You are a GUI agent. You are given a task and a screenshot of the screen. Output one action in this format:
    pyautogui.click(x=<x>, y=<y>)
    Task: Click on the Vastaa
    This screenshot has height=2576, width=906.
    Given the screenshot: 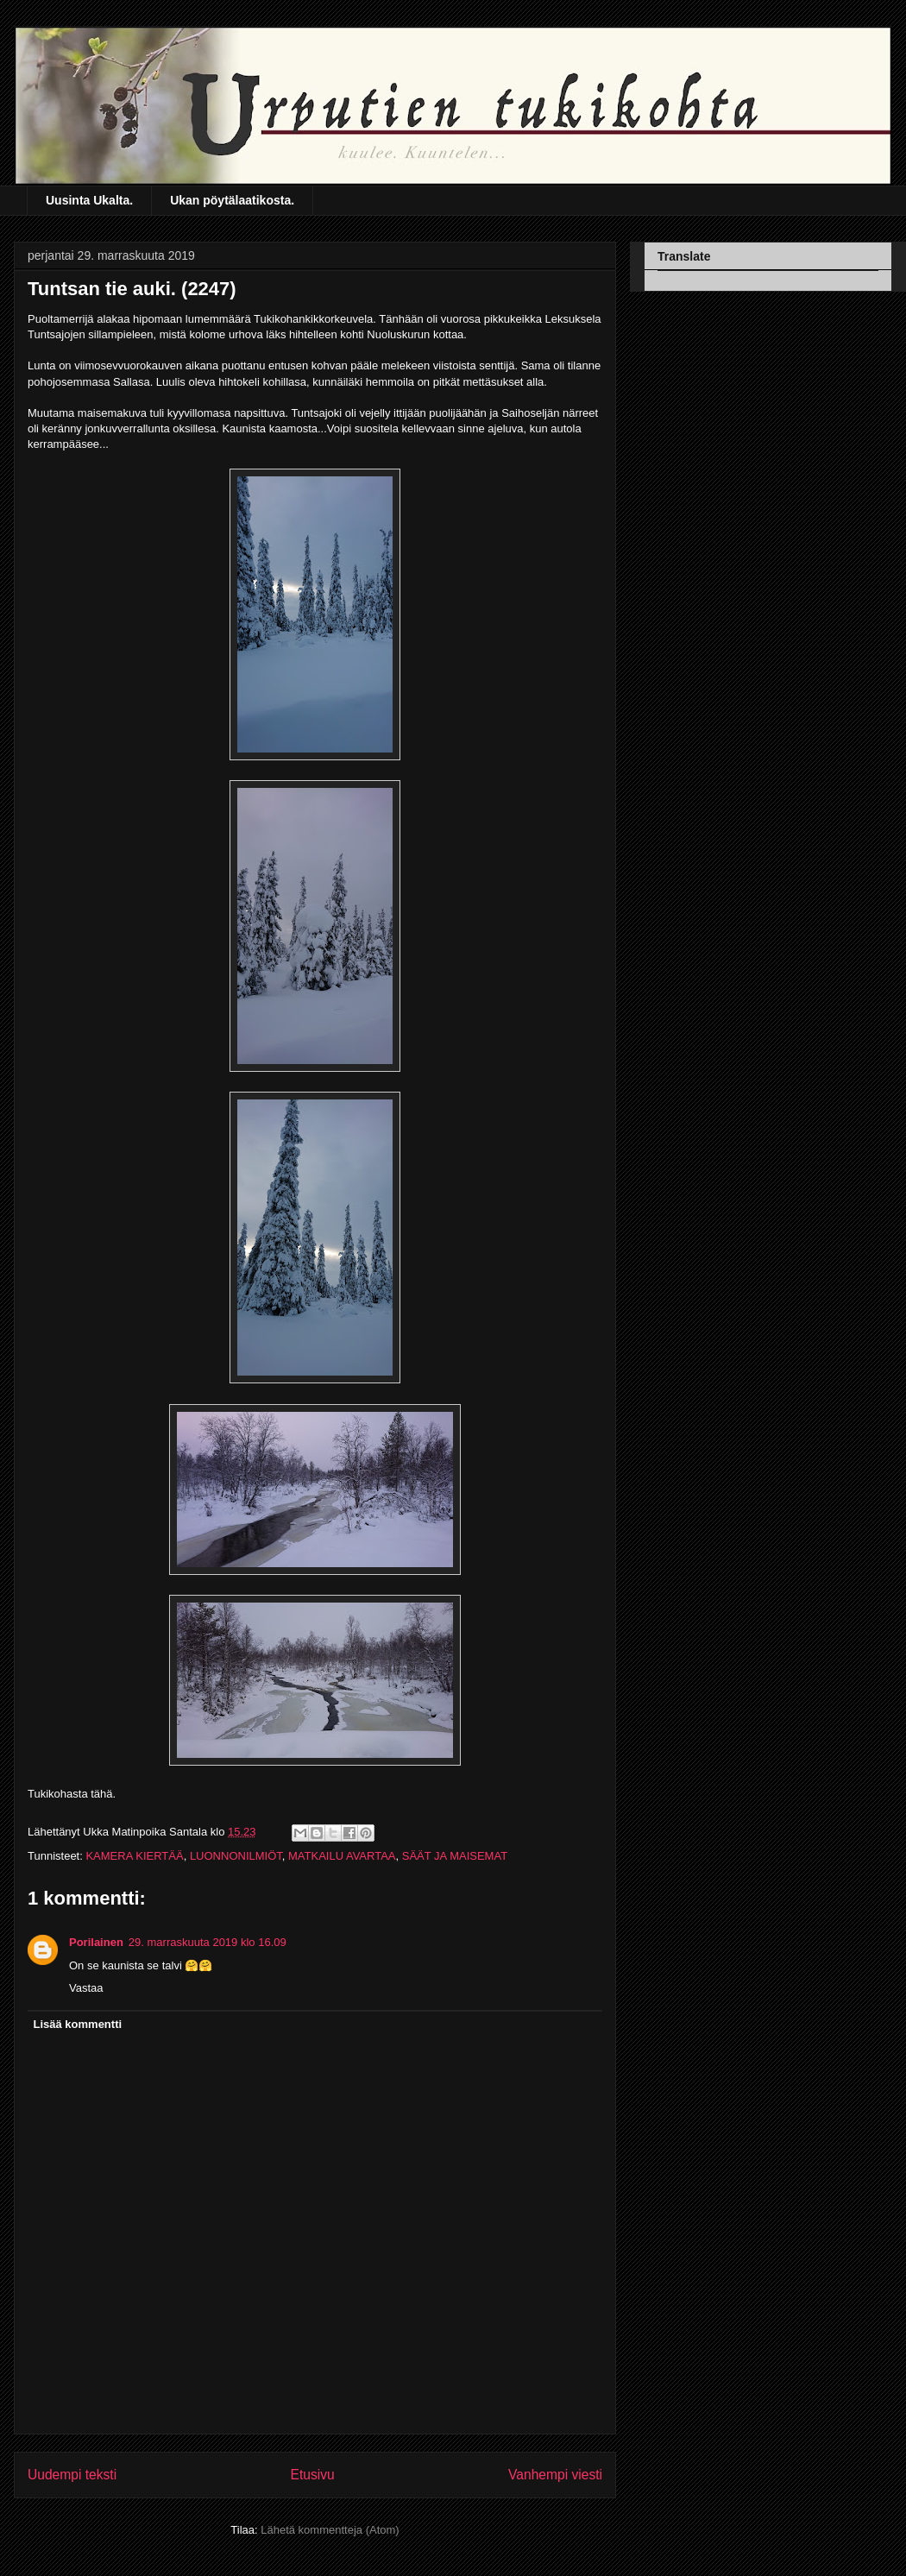 What is the action you would take?
    pyautogui.click(x=86, y=1987)
    